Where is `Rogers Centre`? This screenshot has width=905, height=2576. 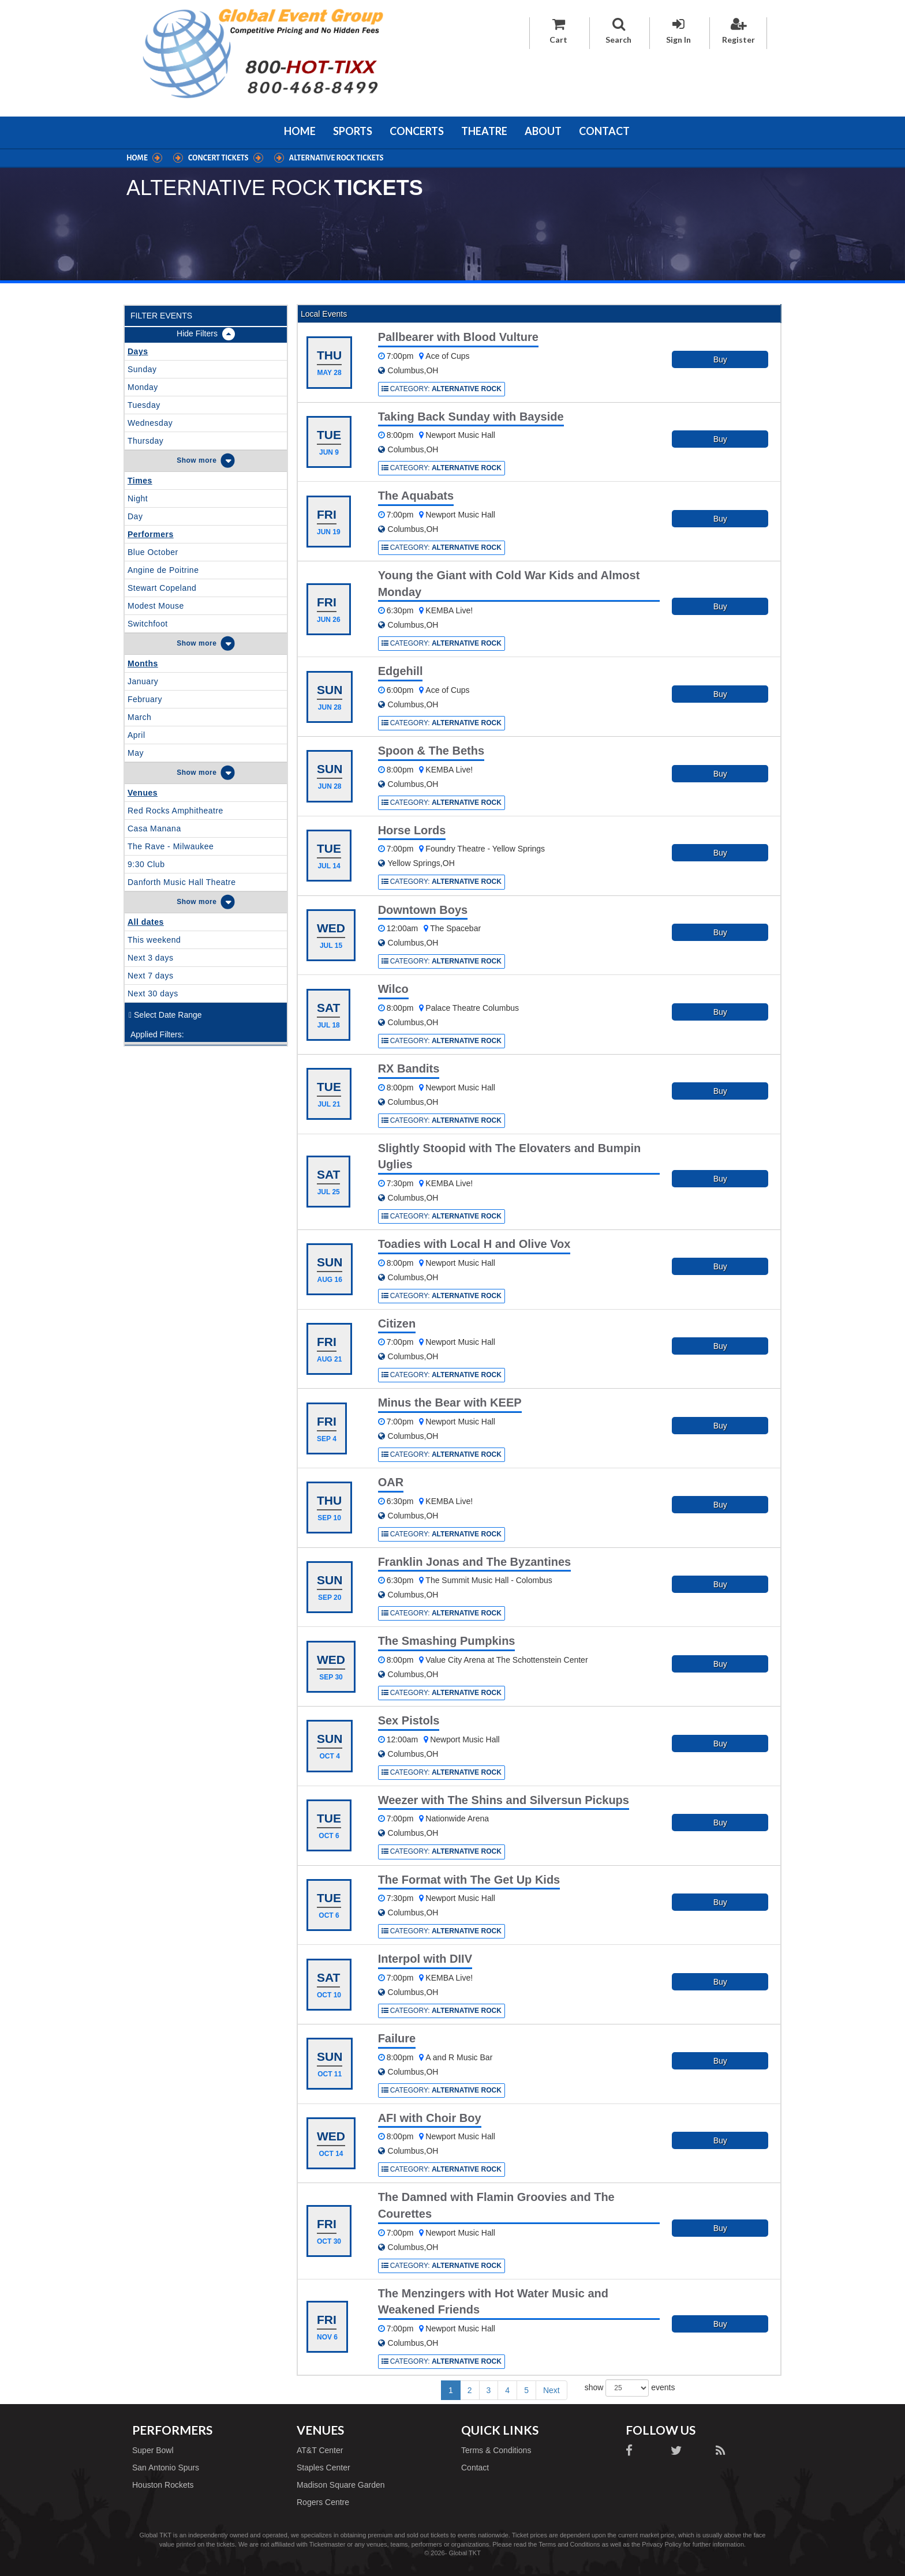
Rogers Centre is located at coordinates (323, 2502).